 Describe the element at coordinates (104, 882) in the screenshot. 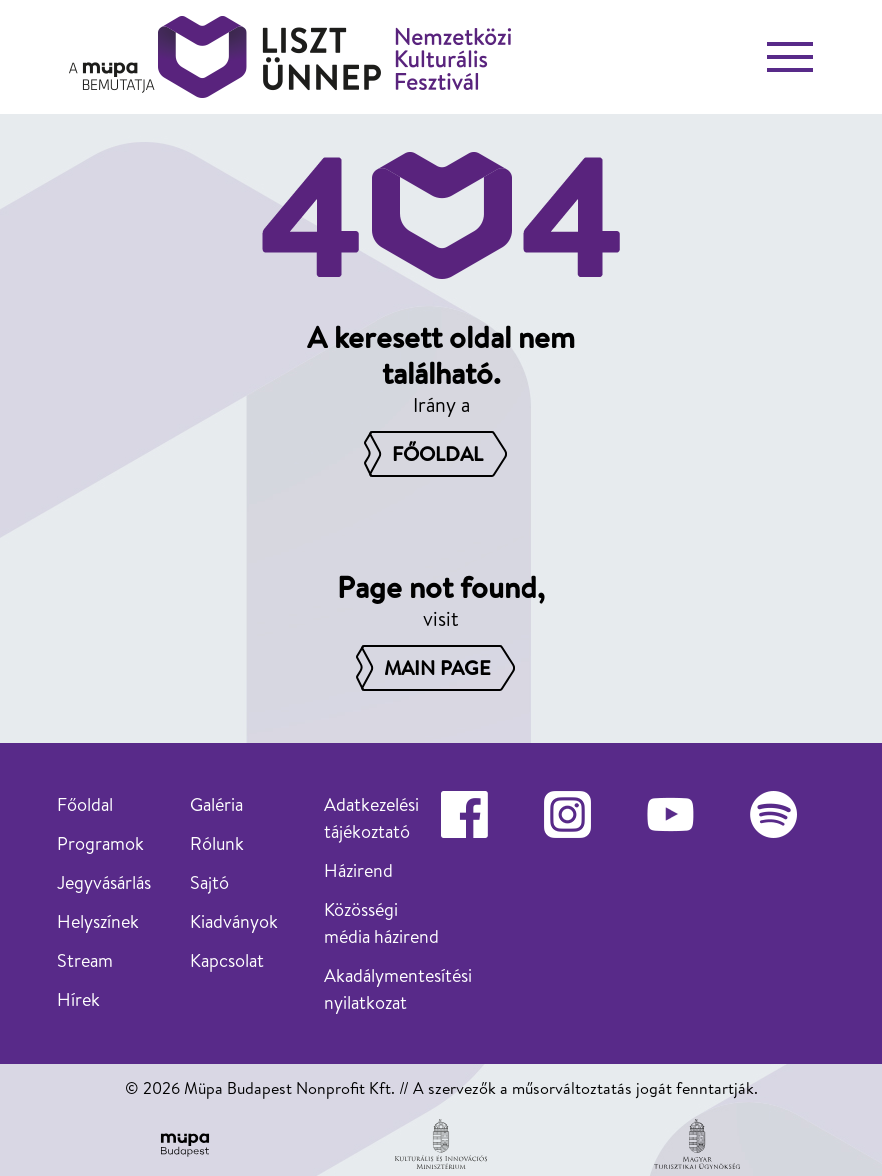

I see `Jegyvásárlás` at that location.